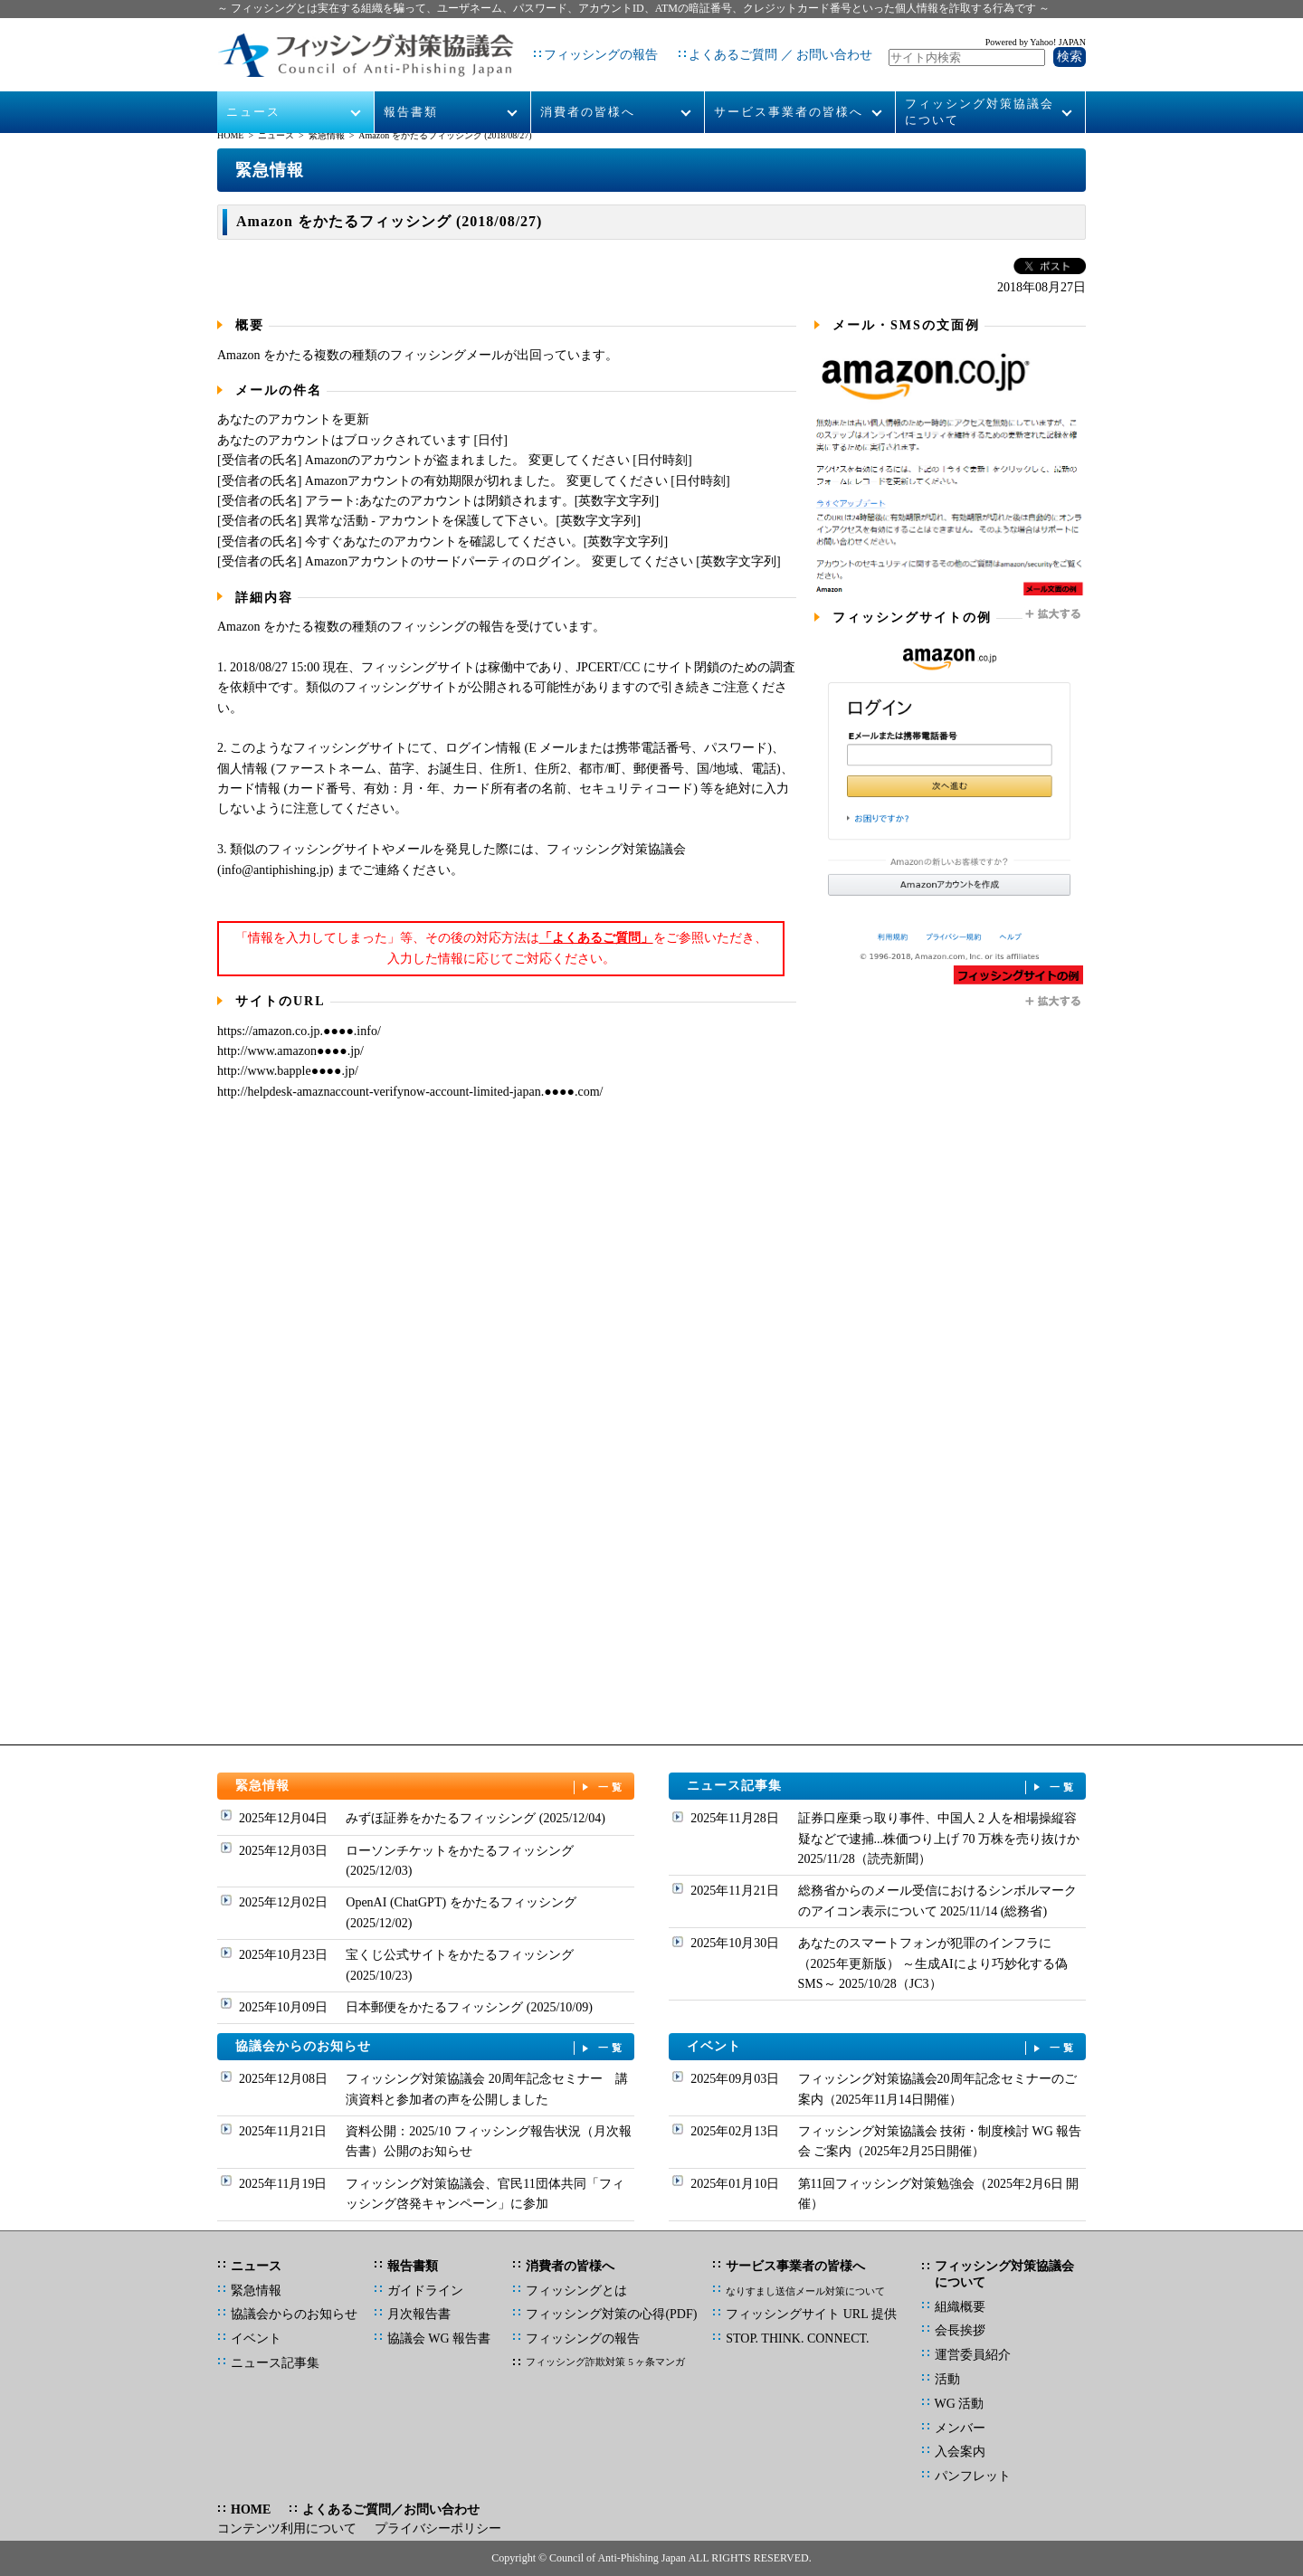 Image resolution: width=1303 pixels, height=2576 pixels. I want to click on ニュース, so click(254, 92).